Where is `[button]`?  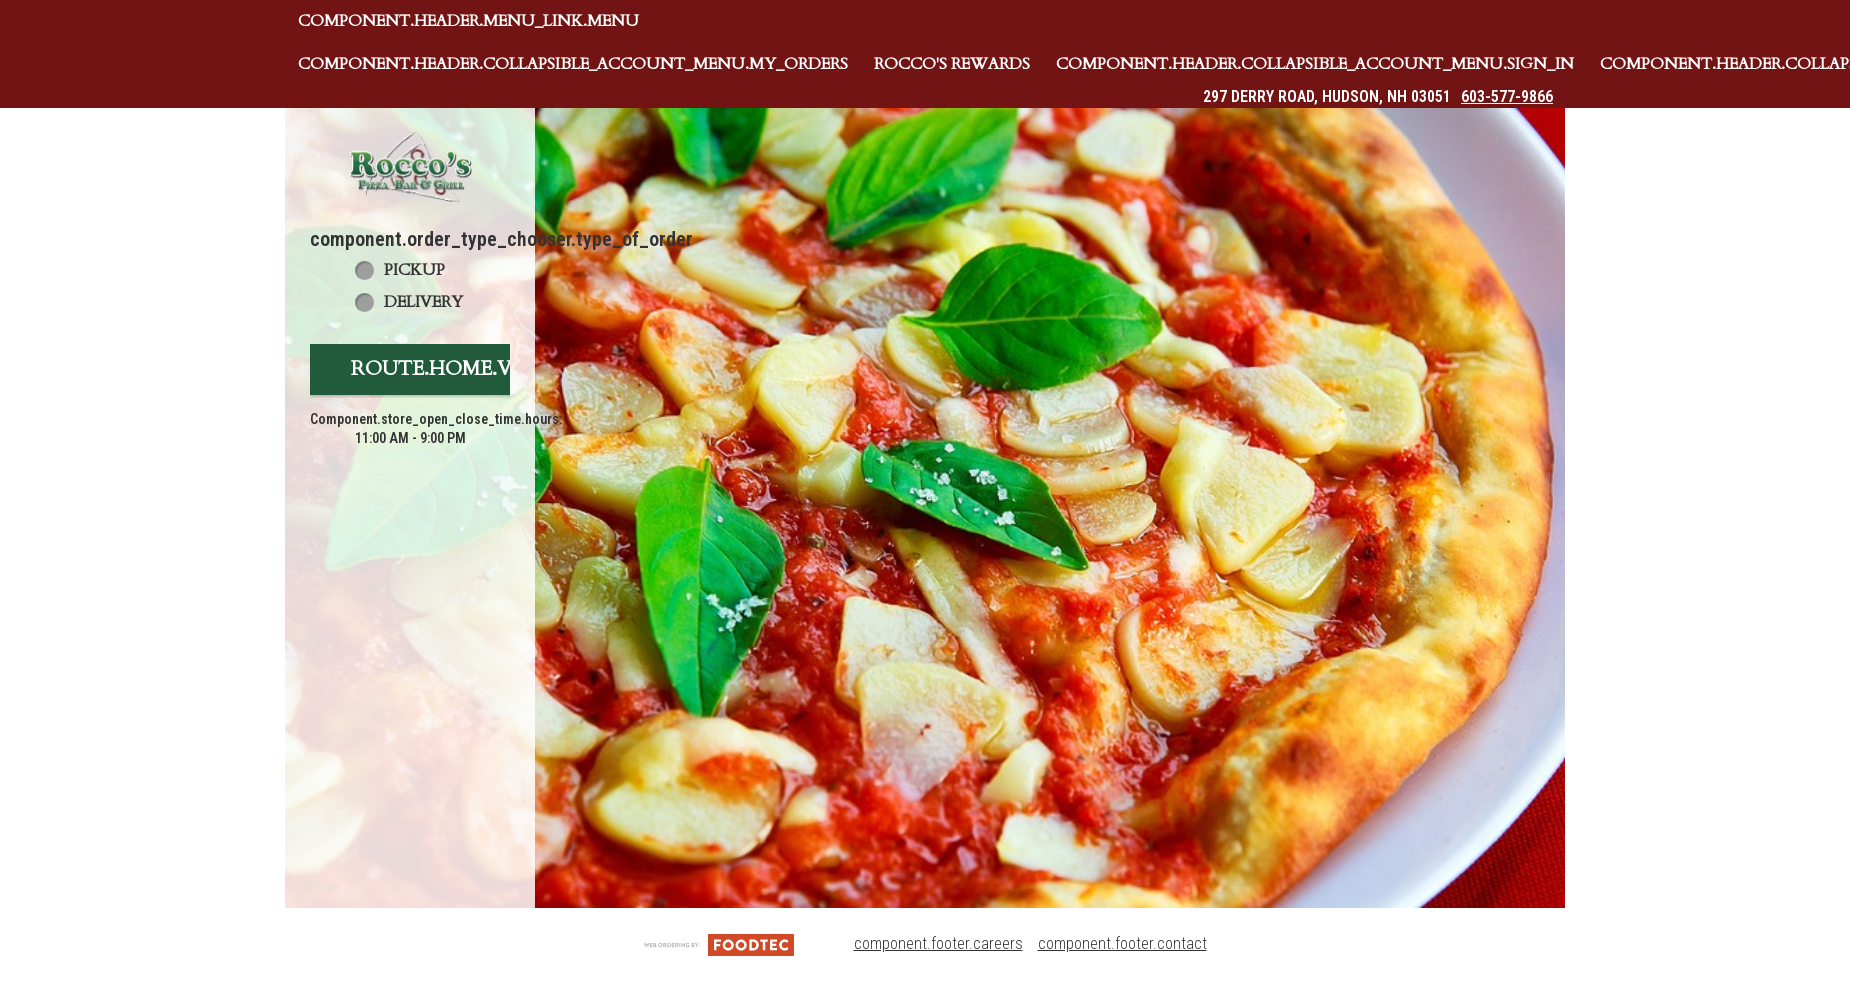 [button] is located at coordinates (410, 166).